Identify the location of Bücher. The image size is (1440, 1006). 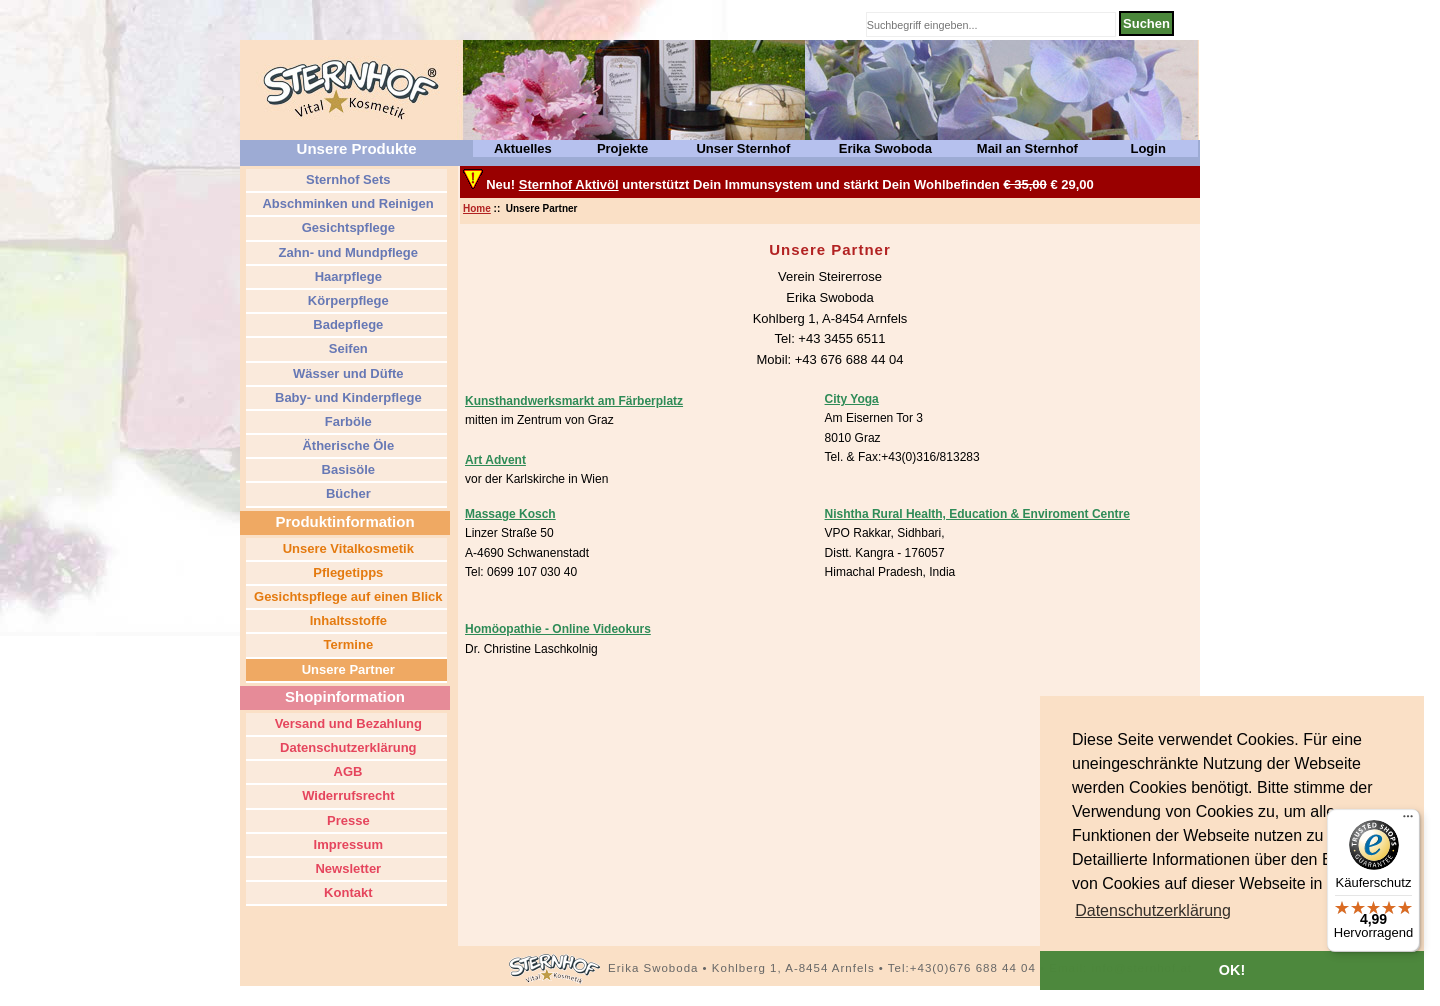
(346, 493).